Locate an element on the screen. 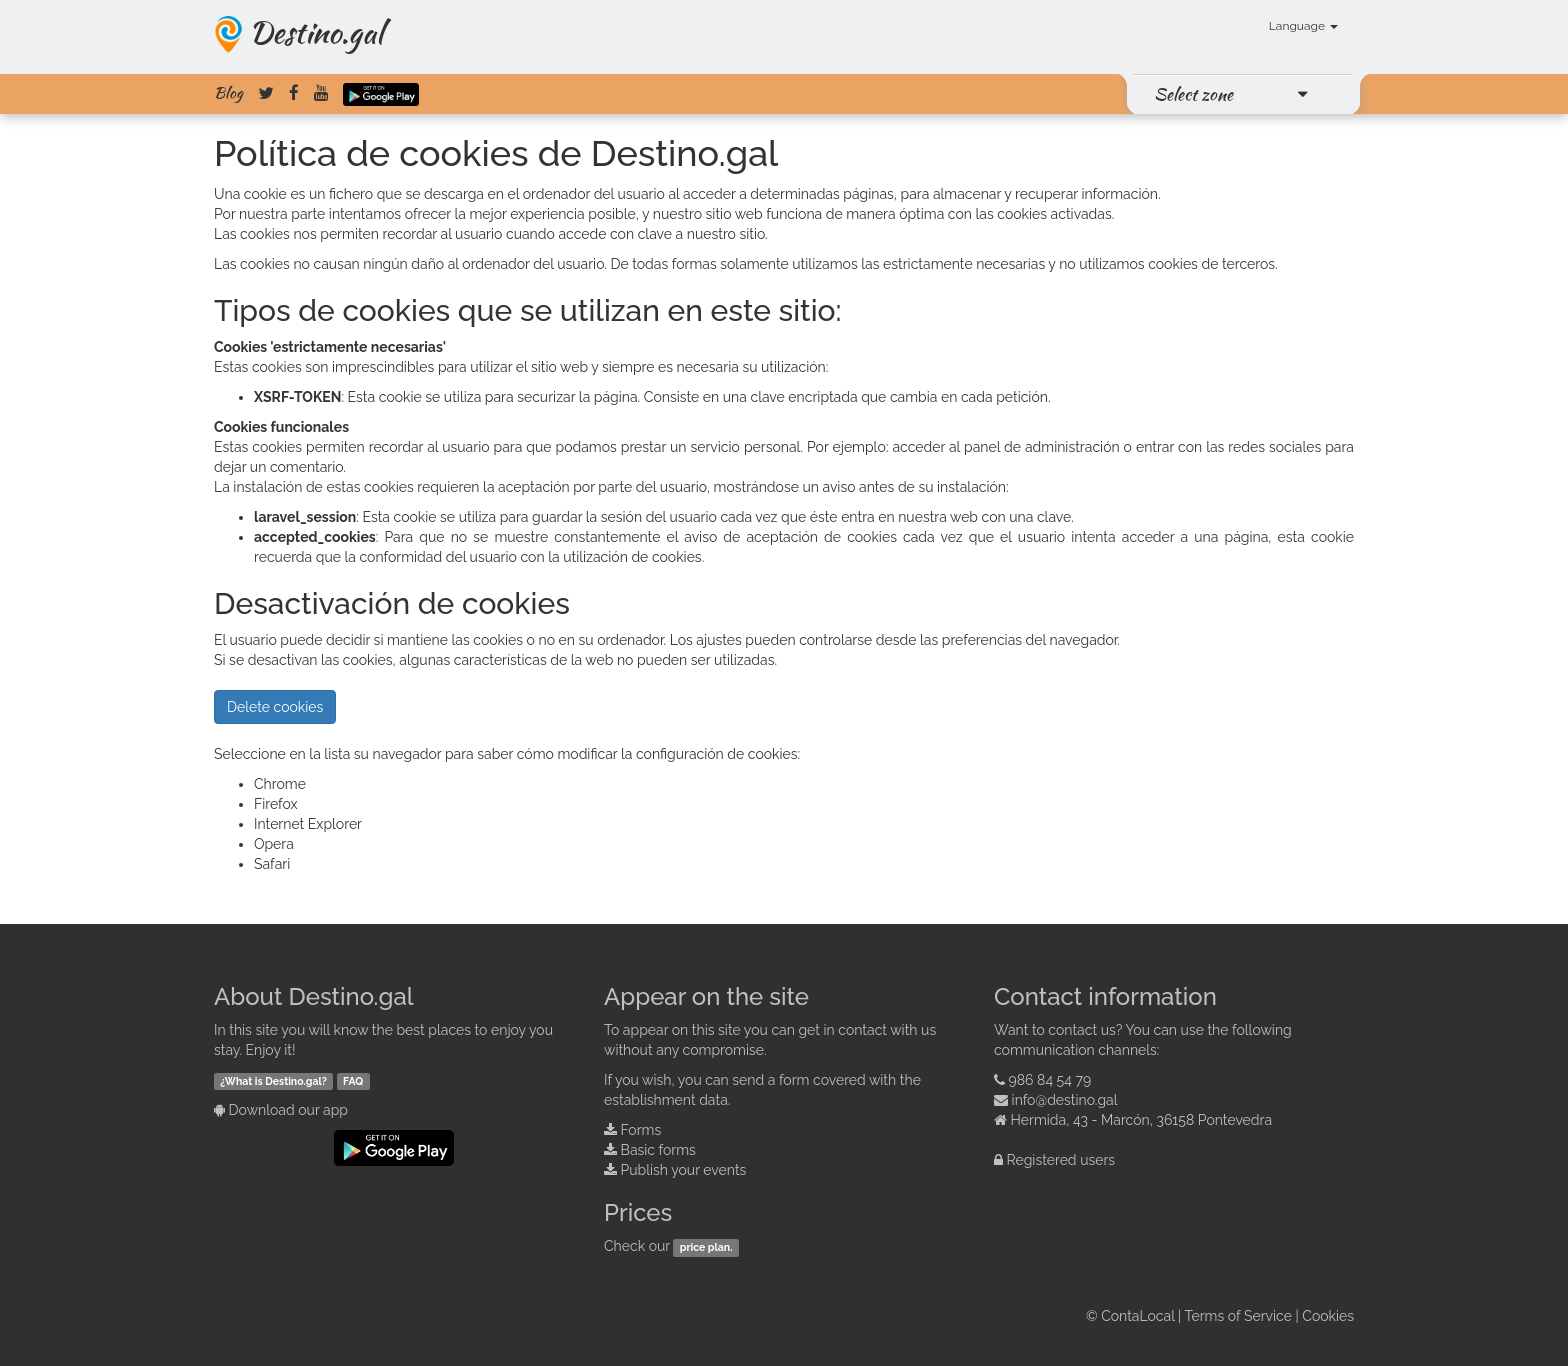  FAQ is located at coordinates (353, 1081).